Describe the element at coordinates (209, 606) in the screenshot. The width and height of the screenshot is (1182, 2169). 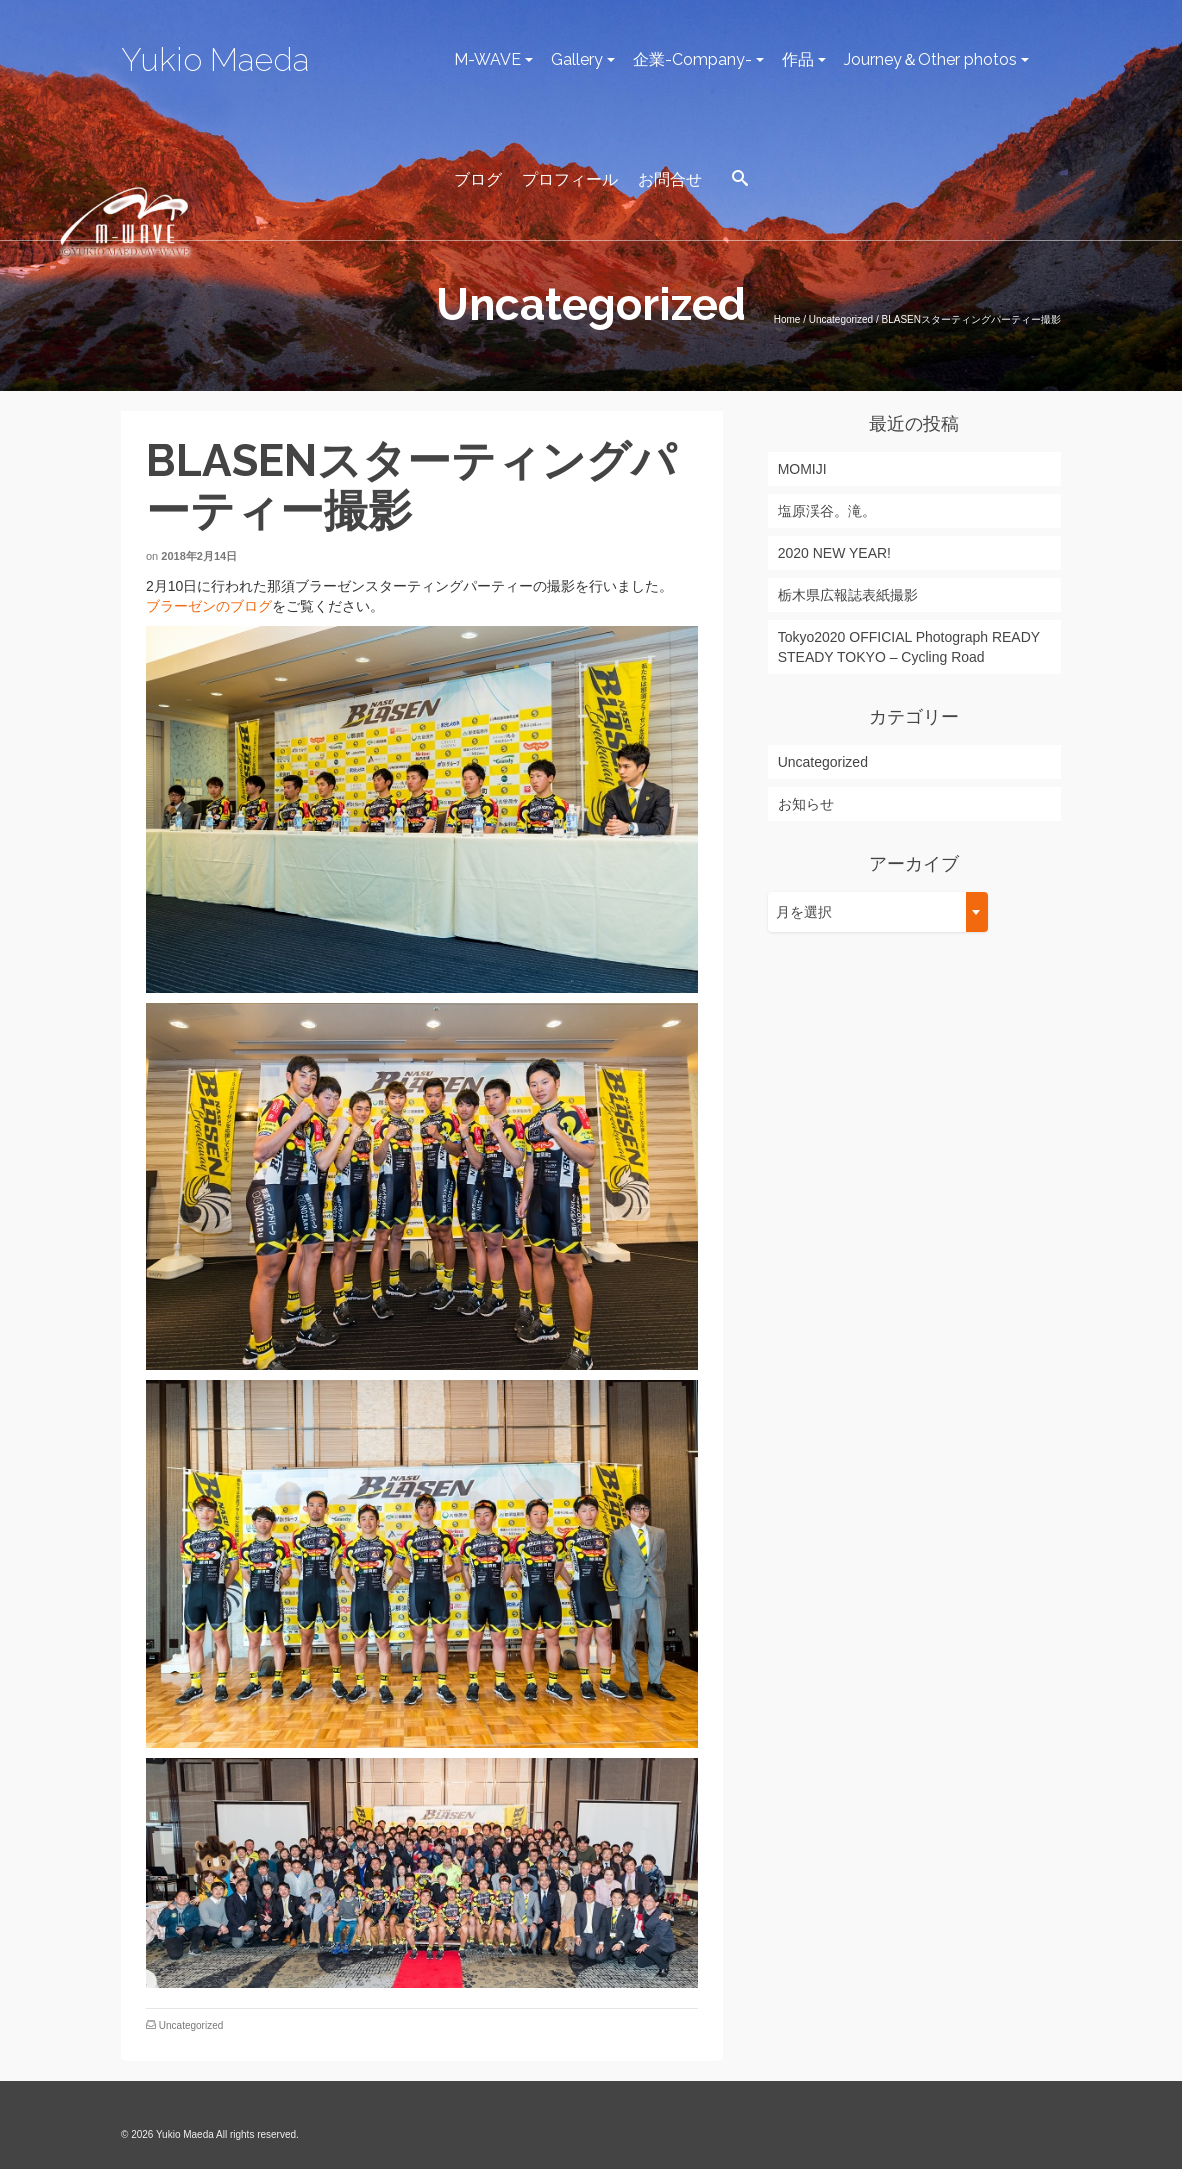
I see `ブラーゼンのブログ` at that location.